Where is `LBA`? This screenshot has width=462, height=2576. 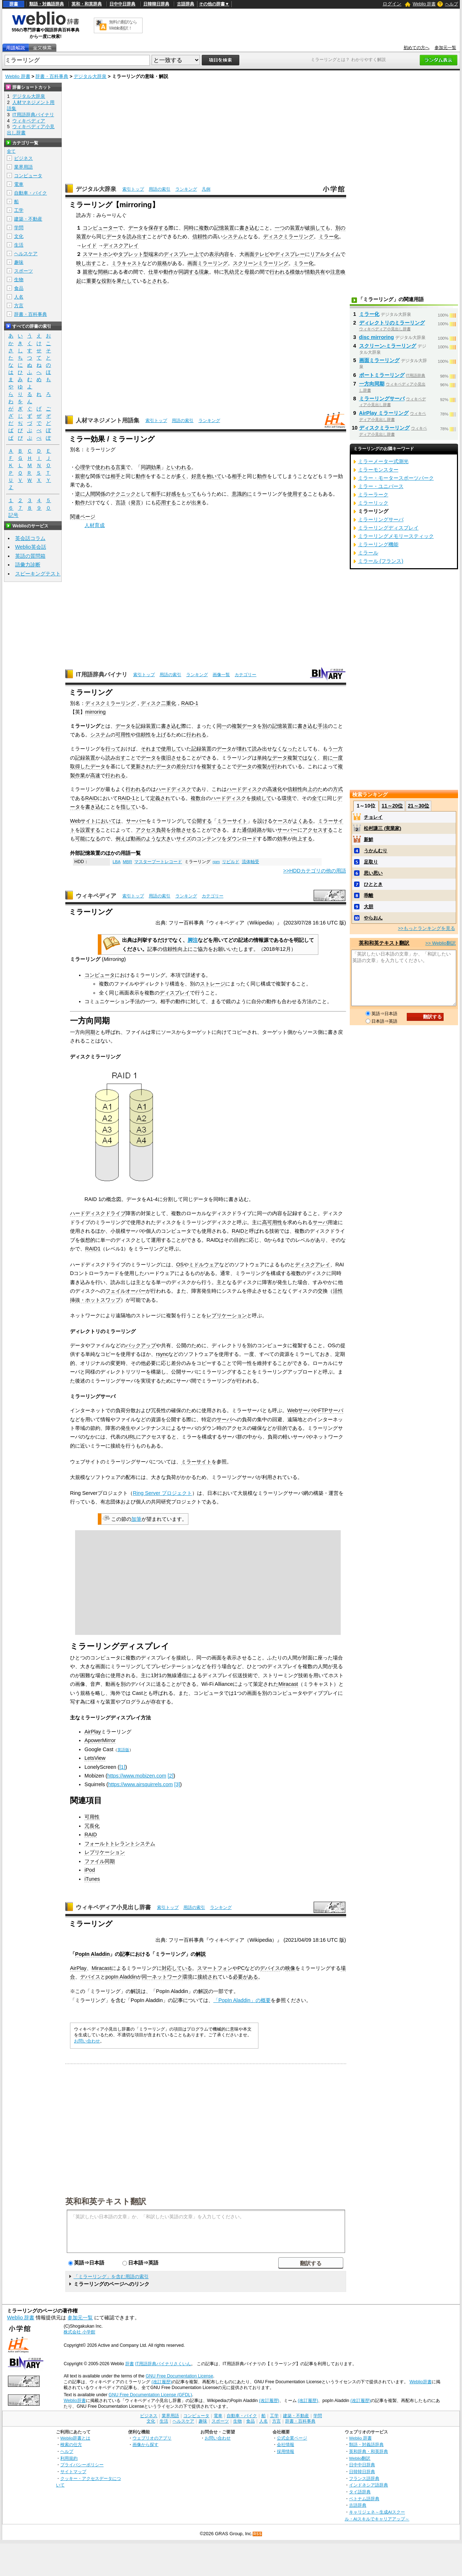 LBA is located at coordinates (117, 862).